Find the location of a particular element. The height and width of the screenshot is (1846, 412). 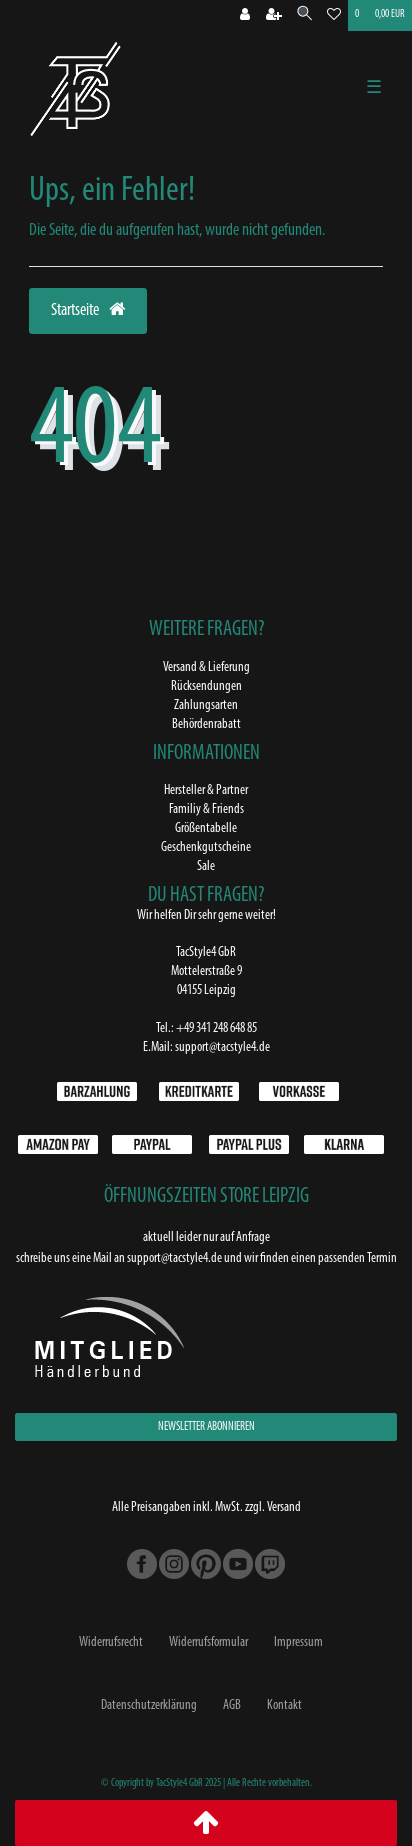

Rücksendungen is located at coordinates (206, 686).